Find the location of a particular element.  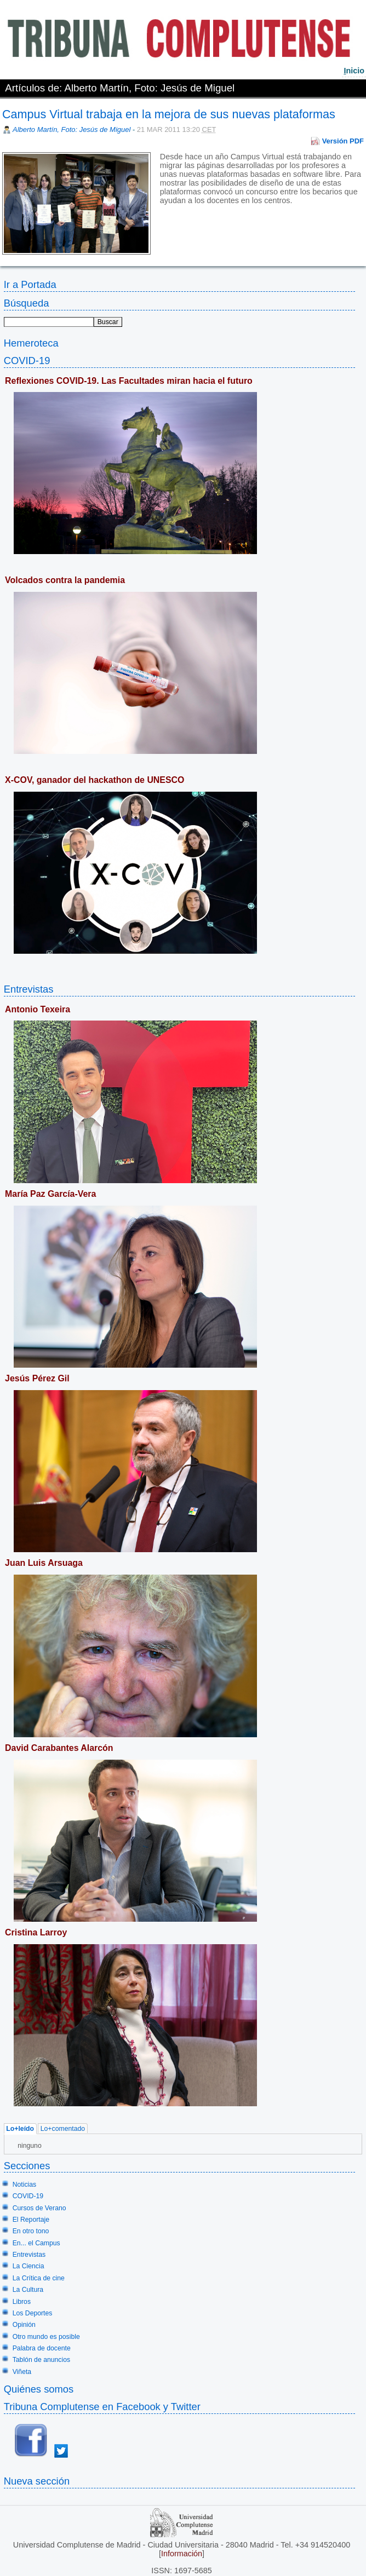

Lo+comentado is located at coordinates (63, 2129).